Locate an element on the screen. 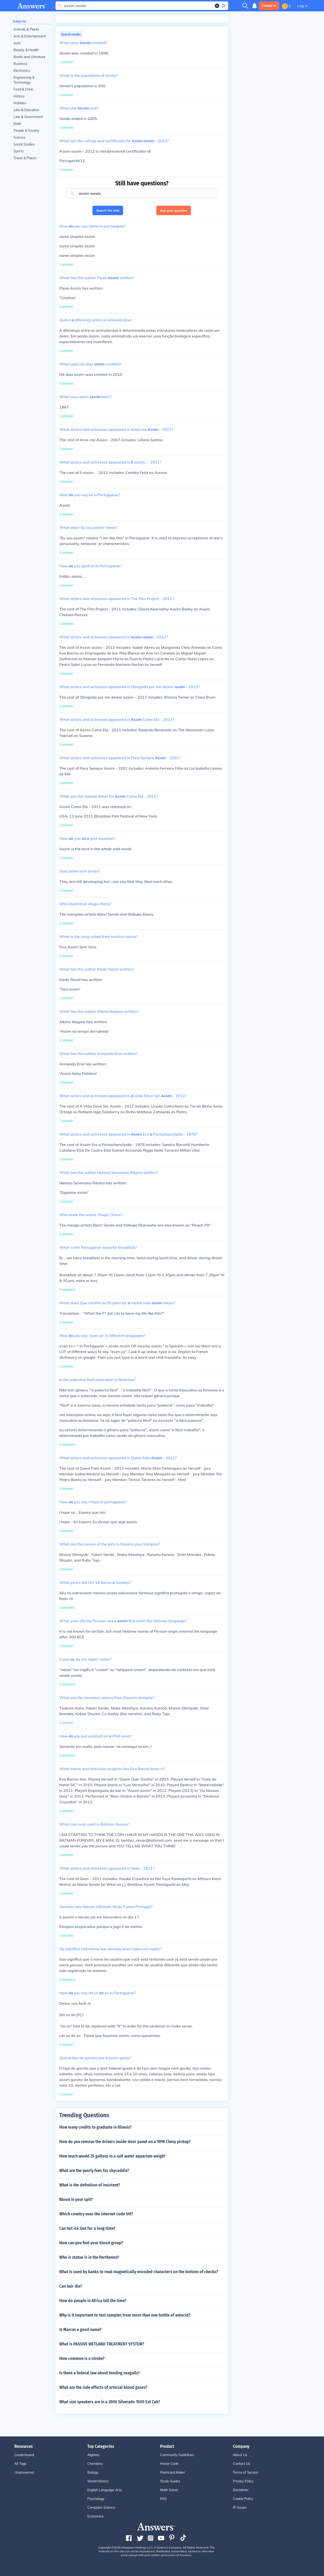 The height and width of the screenshot is (2576, 324). Who is statue is in the Parthenon? is located at coordinates (89, 2257).